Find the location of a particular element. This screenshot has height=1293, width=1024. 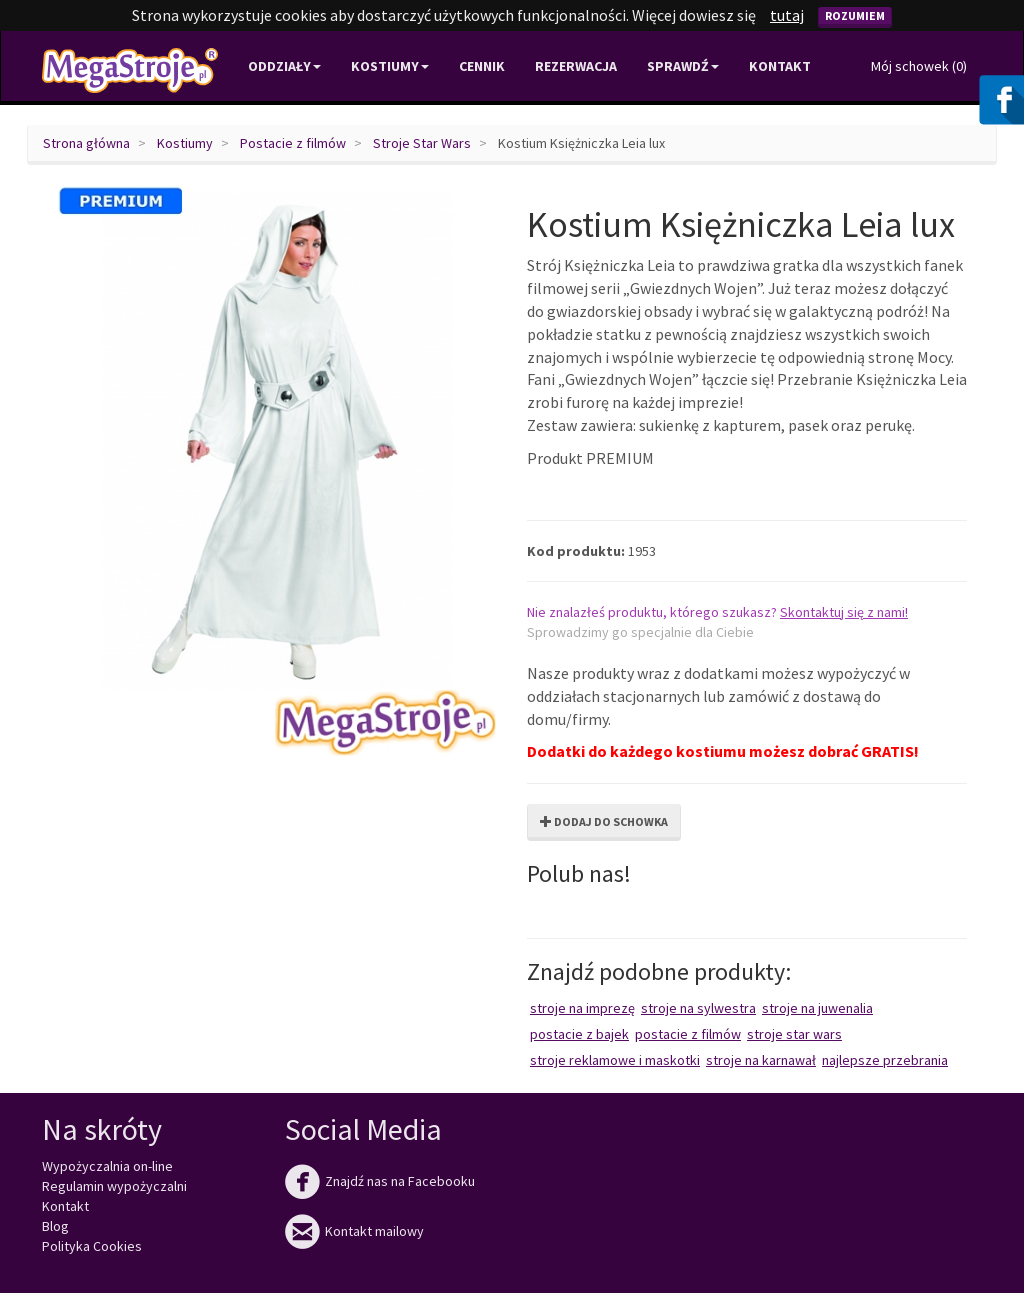

tutaj is located at coordinates (787, 15).